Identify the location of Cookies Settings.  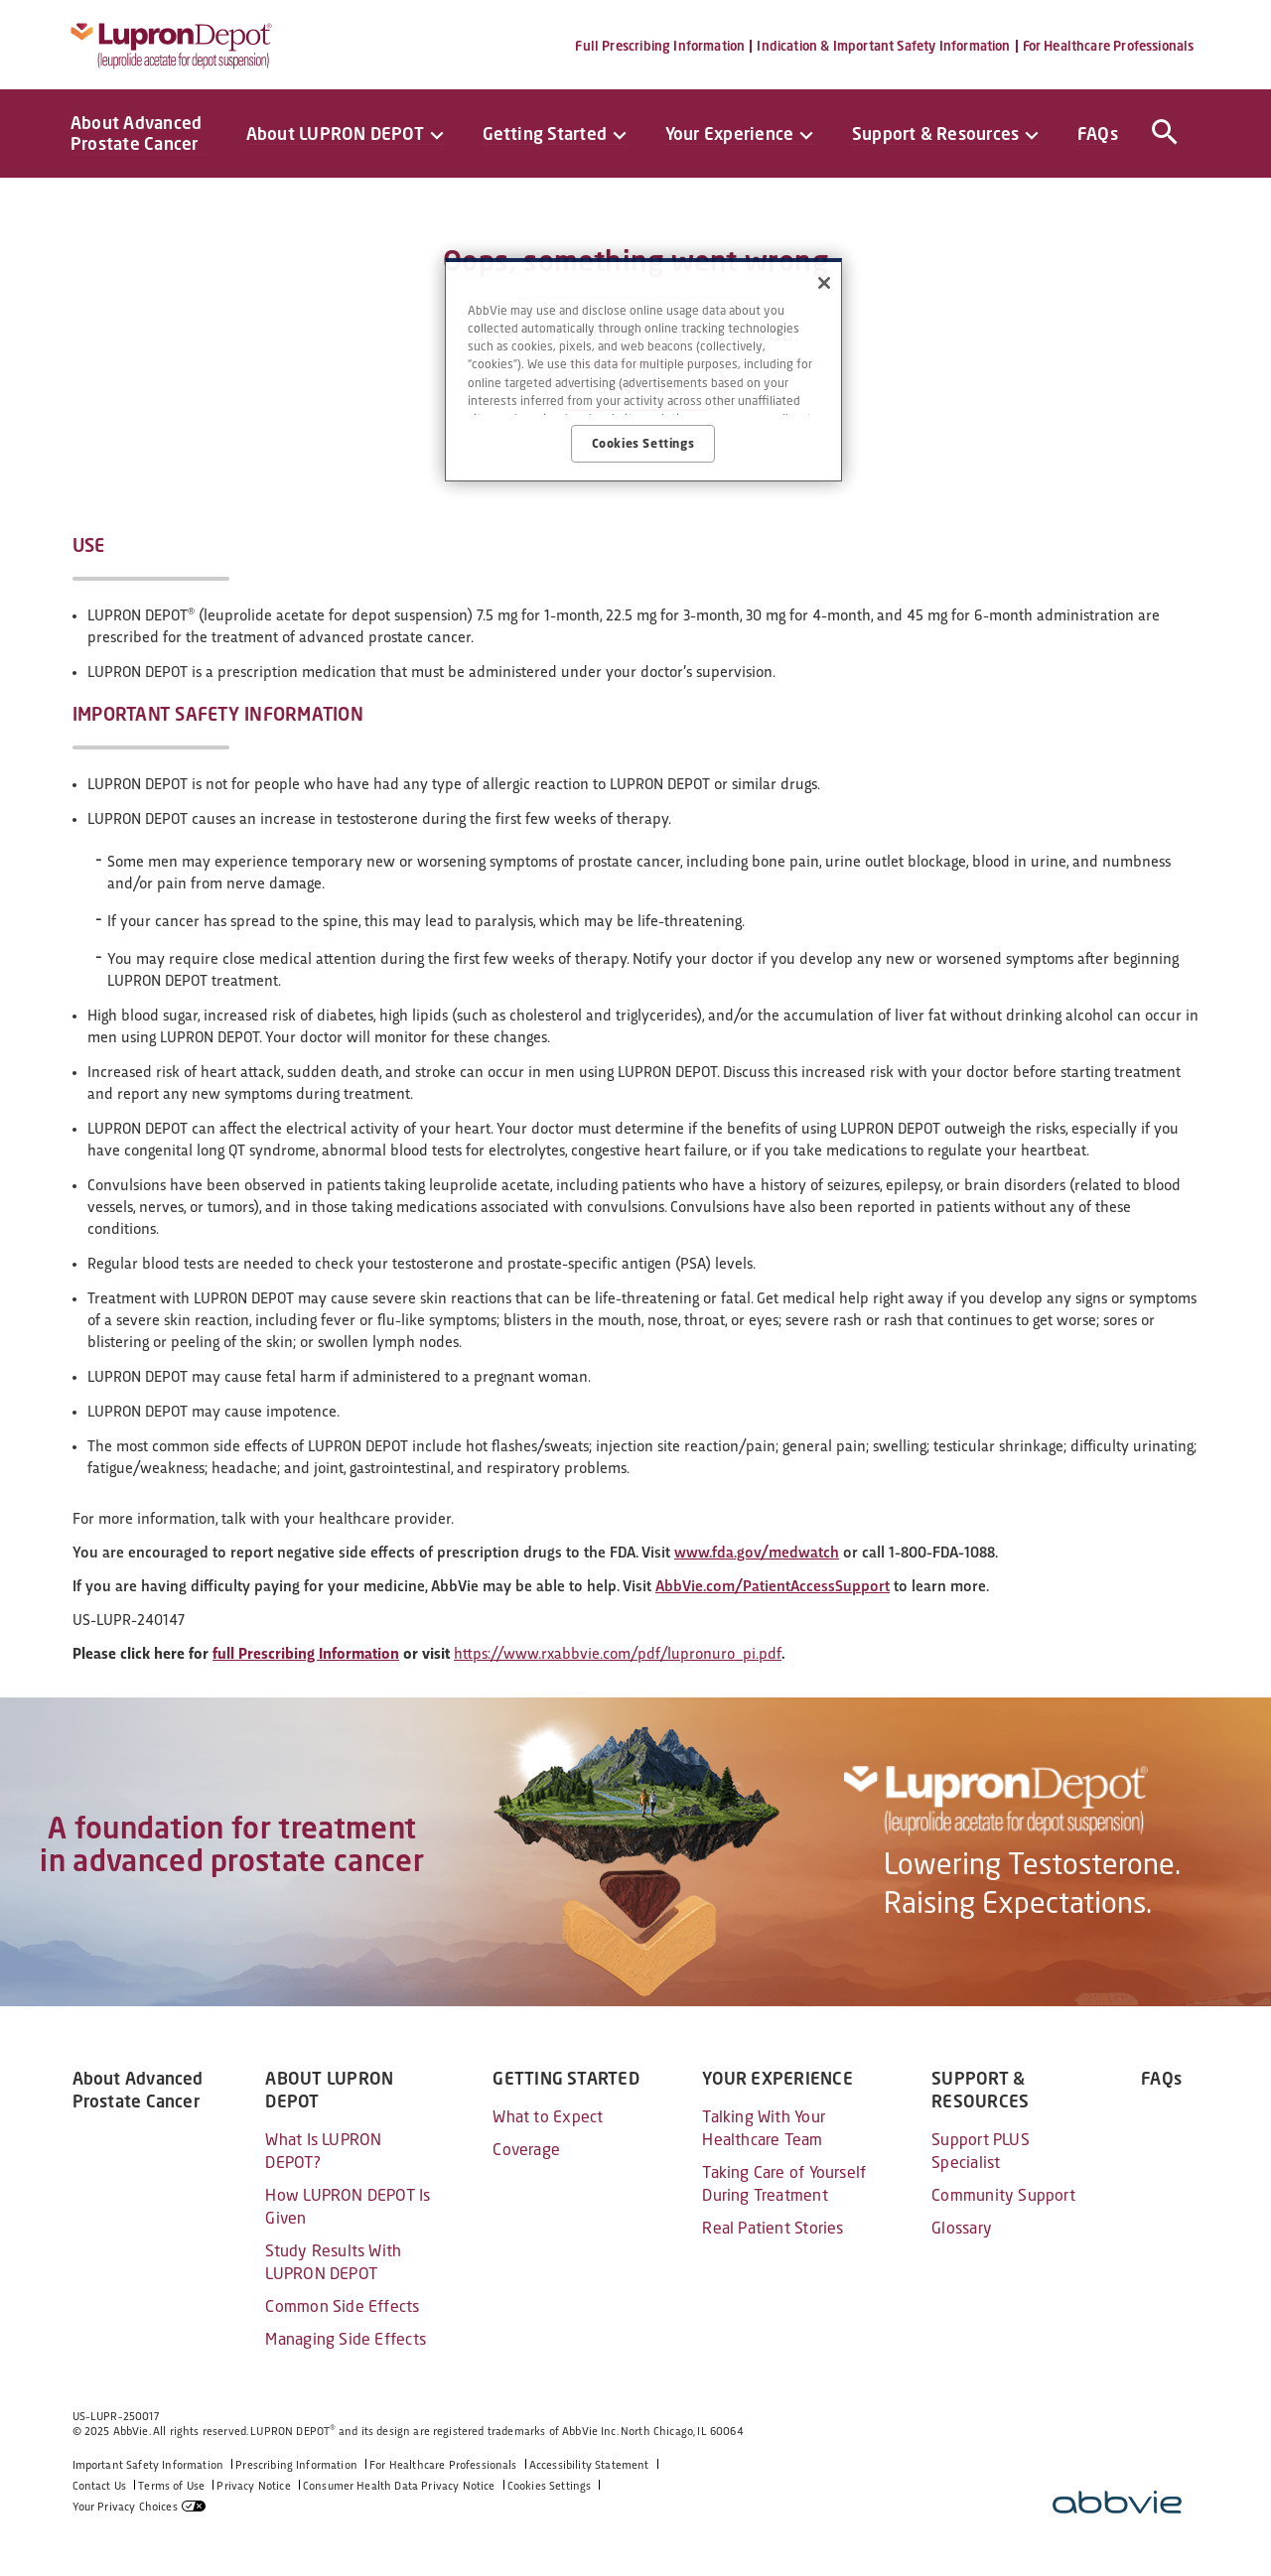
(549, 2486).